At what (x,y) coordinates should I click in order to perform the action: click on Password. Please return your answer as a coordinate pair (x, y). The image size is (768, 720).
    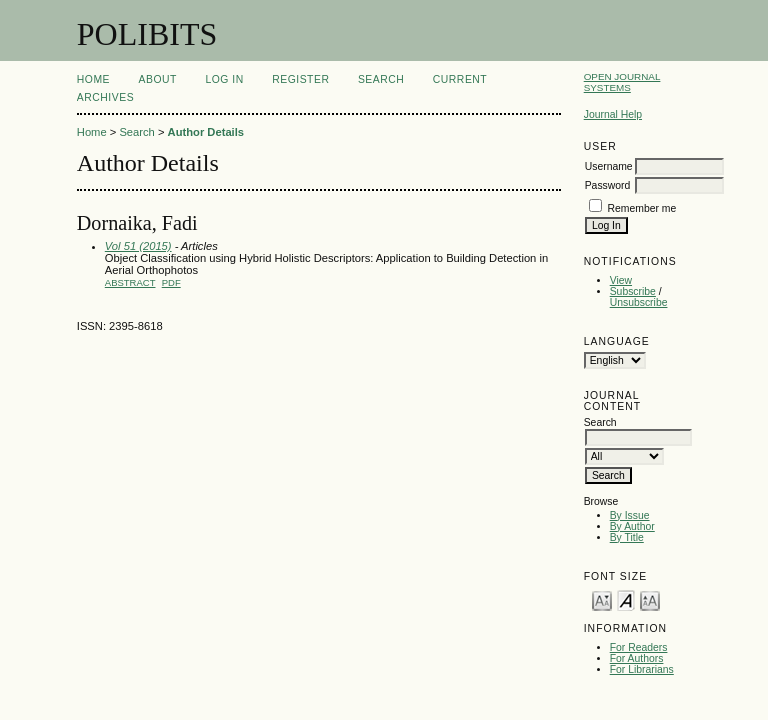
    Looking at the image, I should click on (608, 185).